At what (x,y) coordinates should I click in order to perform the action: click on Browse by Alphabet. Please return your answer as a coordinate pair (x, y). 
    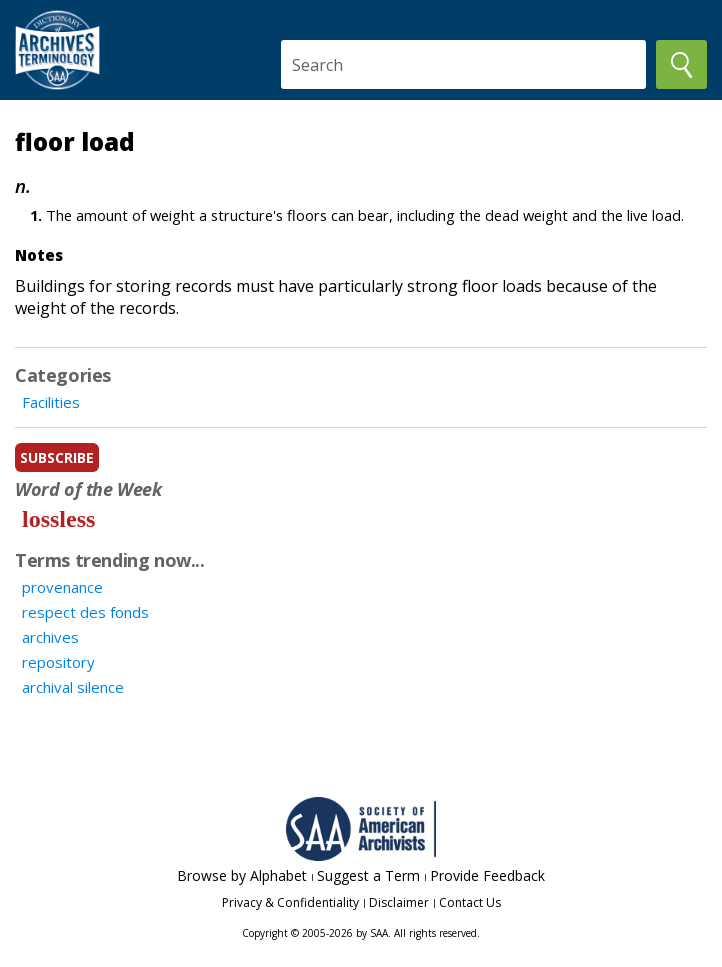
    Looking at the image, I should click on (242, 875).